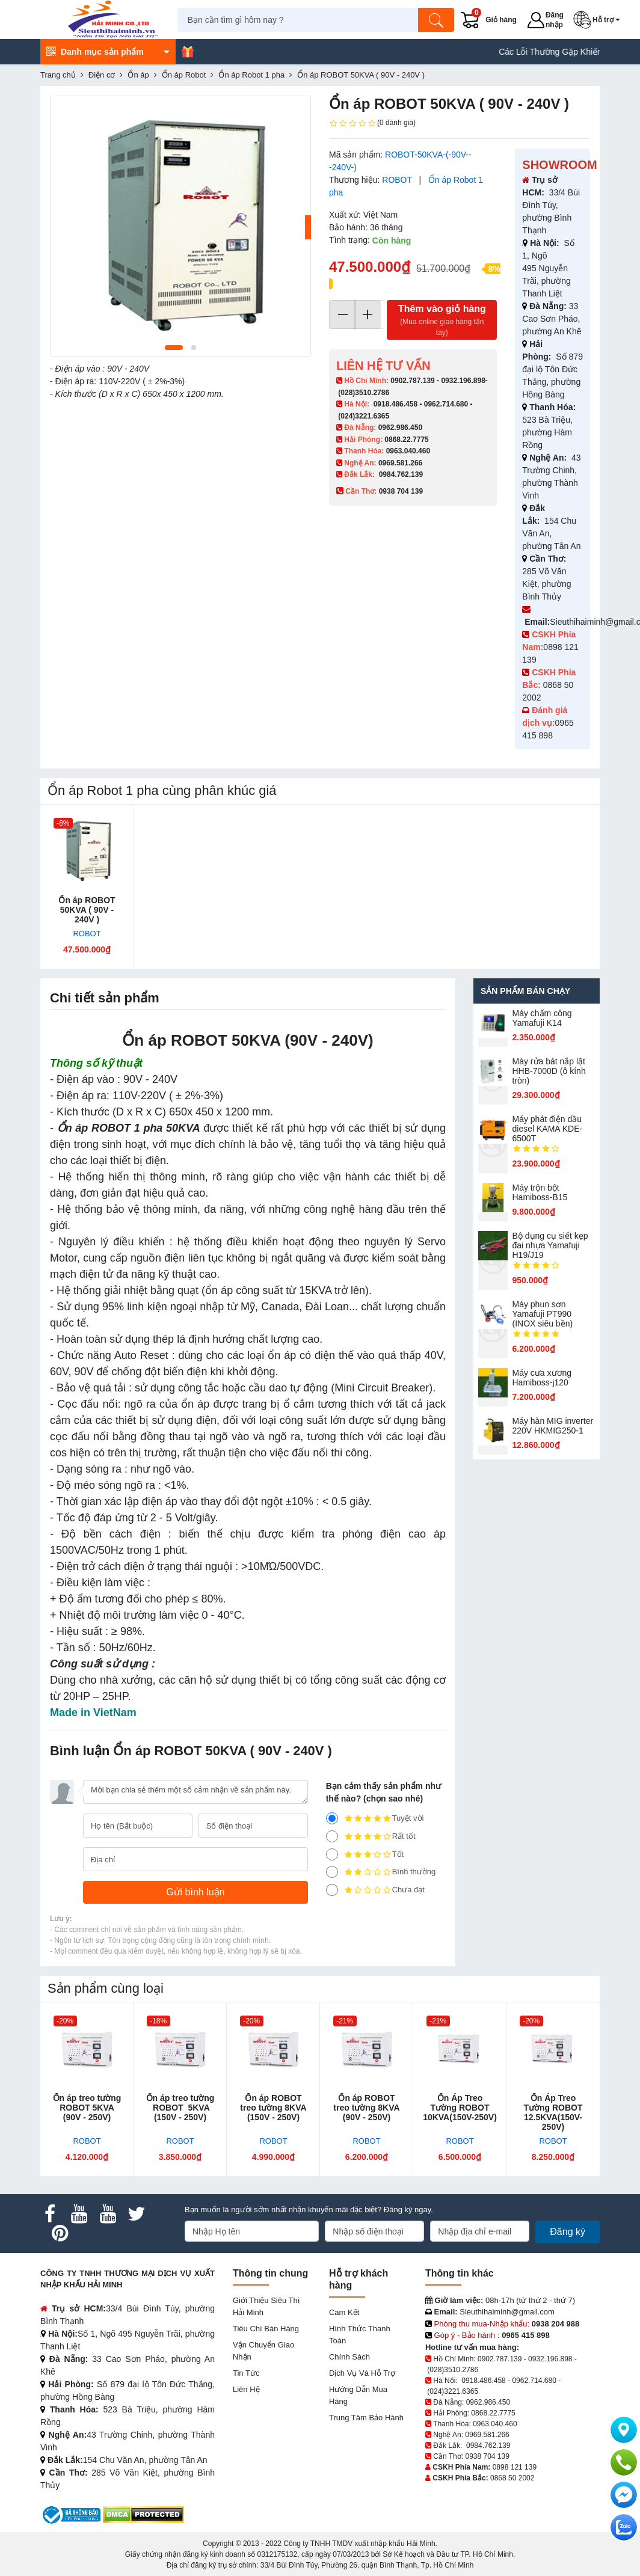 The width and height of the screenshot is (640, 2576). I want to click on Bình thường, so click(381, 1872).